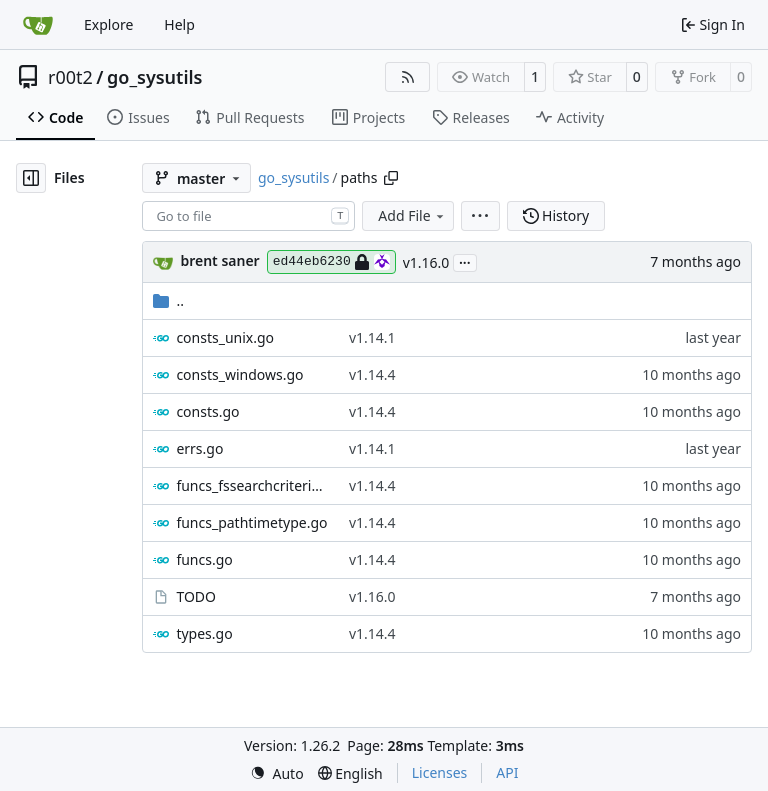  I want to click on [Copy path], so click(391, 178).